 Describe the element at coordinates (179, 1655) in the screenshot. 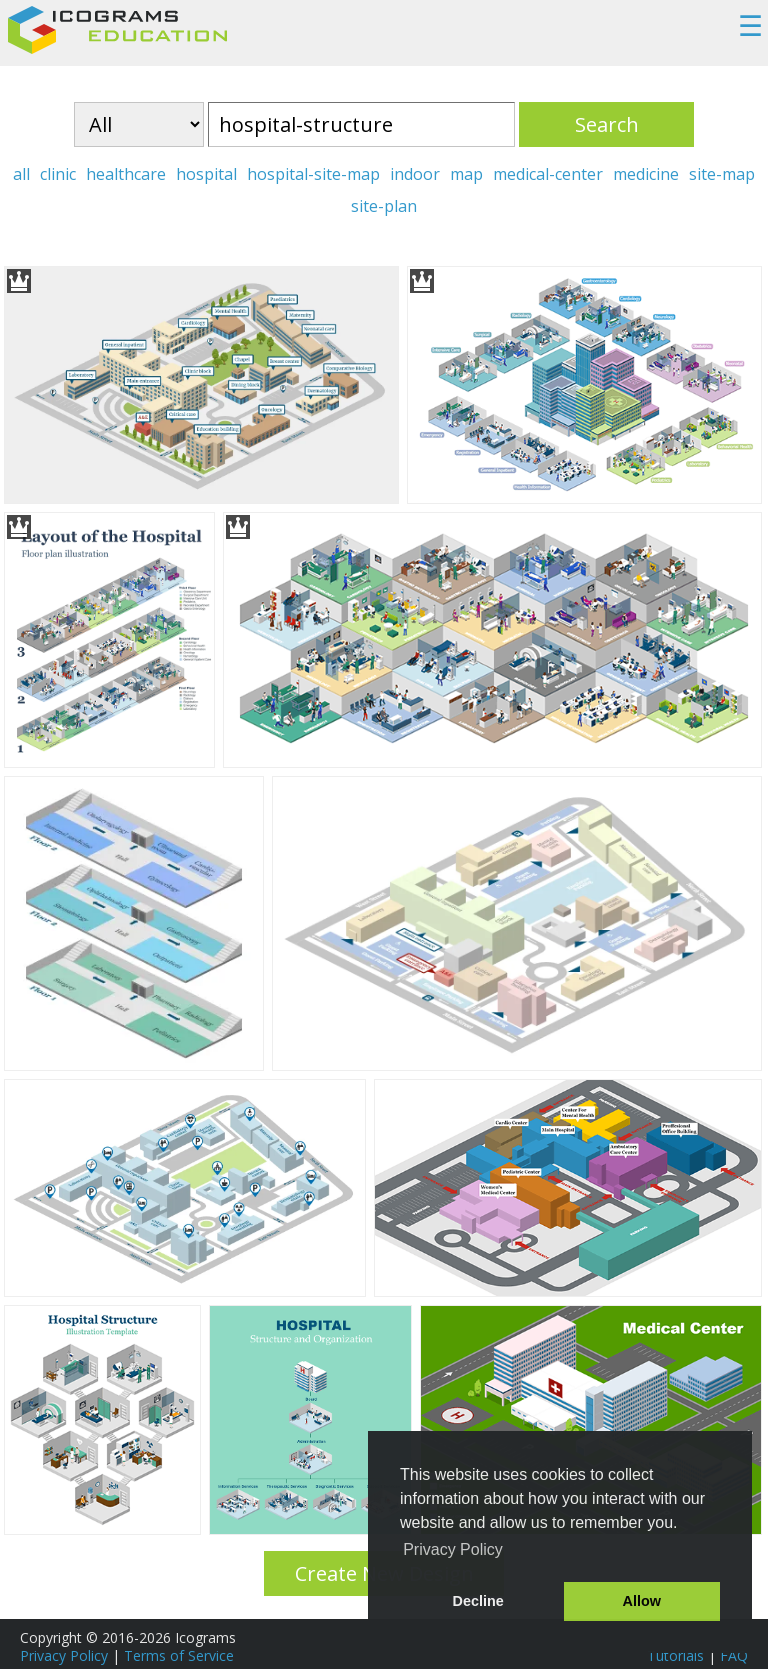

I see `Terms of Service` at that location.